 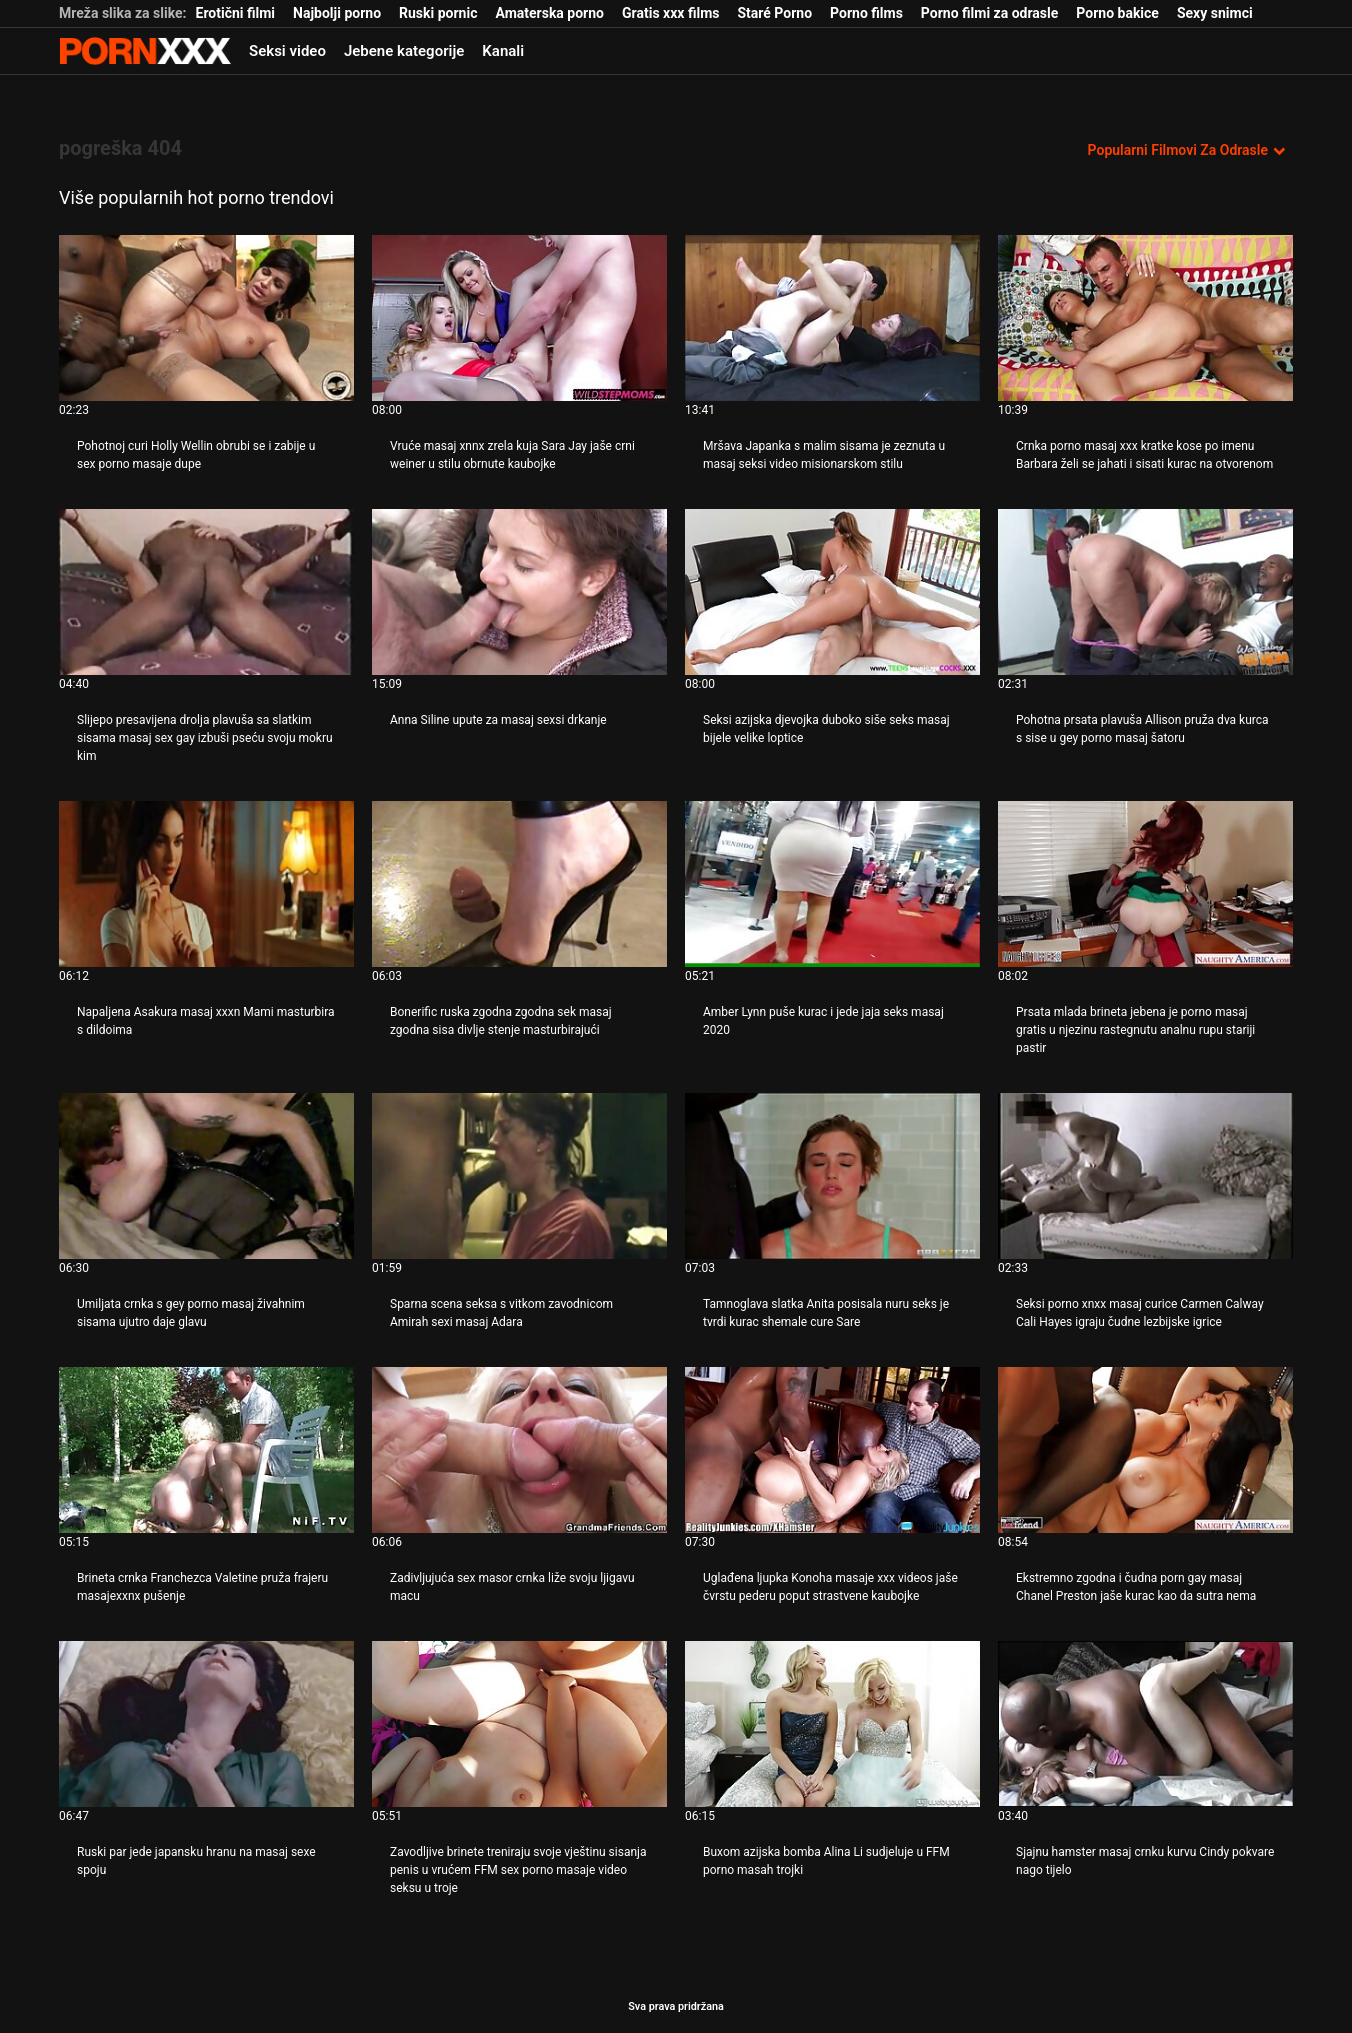 I want to click on [Pogledajte video o Sjajnu hamster masaj crnku kurvu Cindy pokvare nago tijelo], so click(x=1145, y=1724).